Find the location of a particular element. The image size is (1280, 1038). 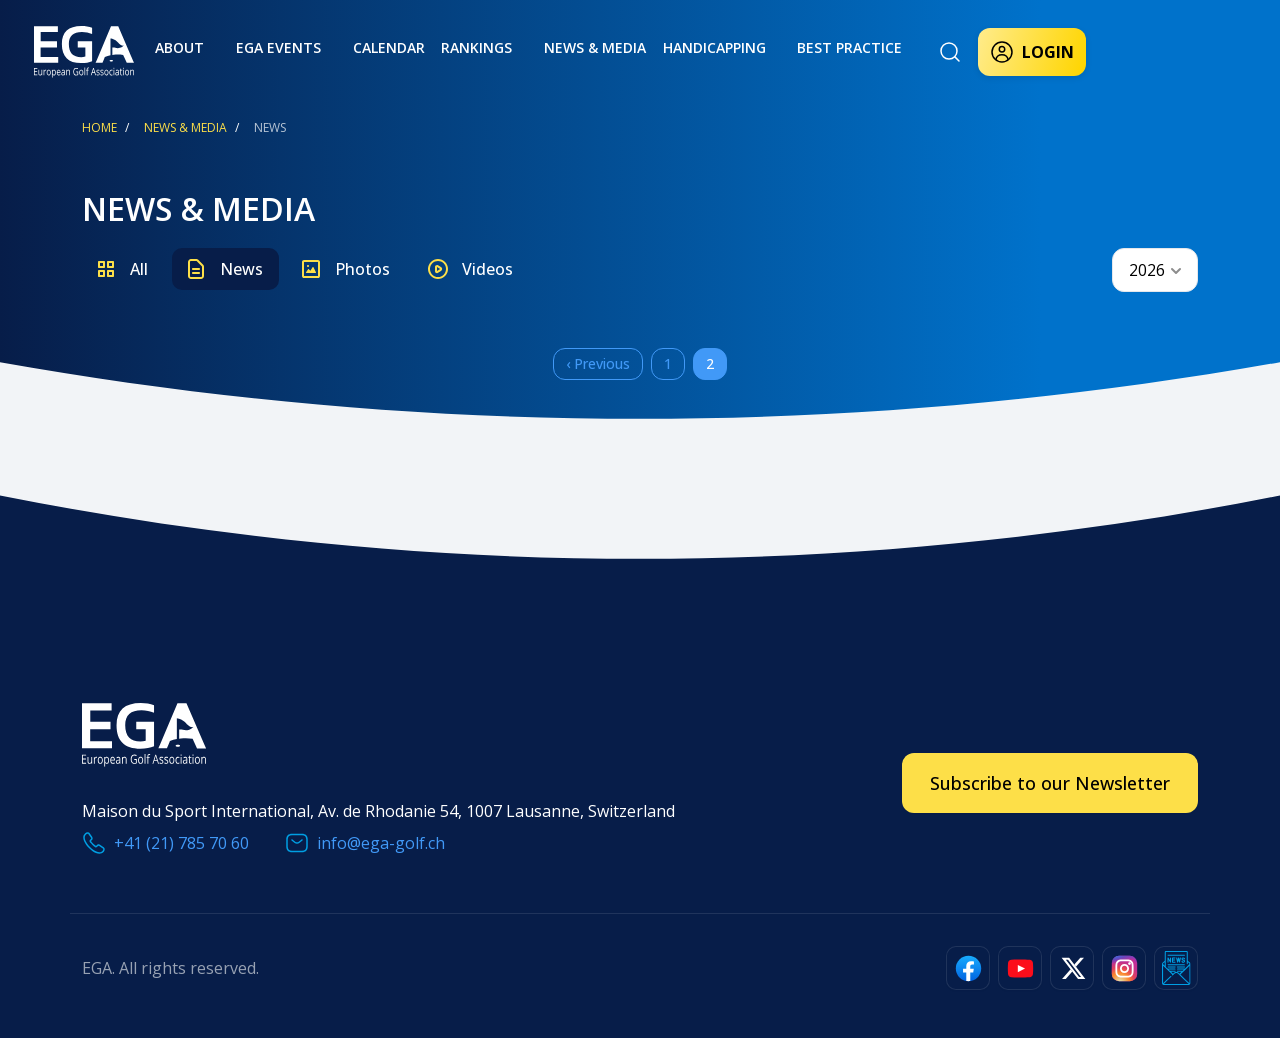

info@ega-golf.ch is located at coordinates (381, 843).